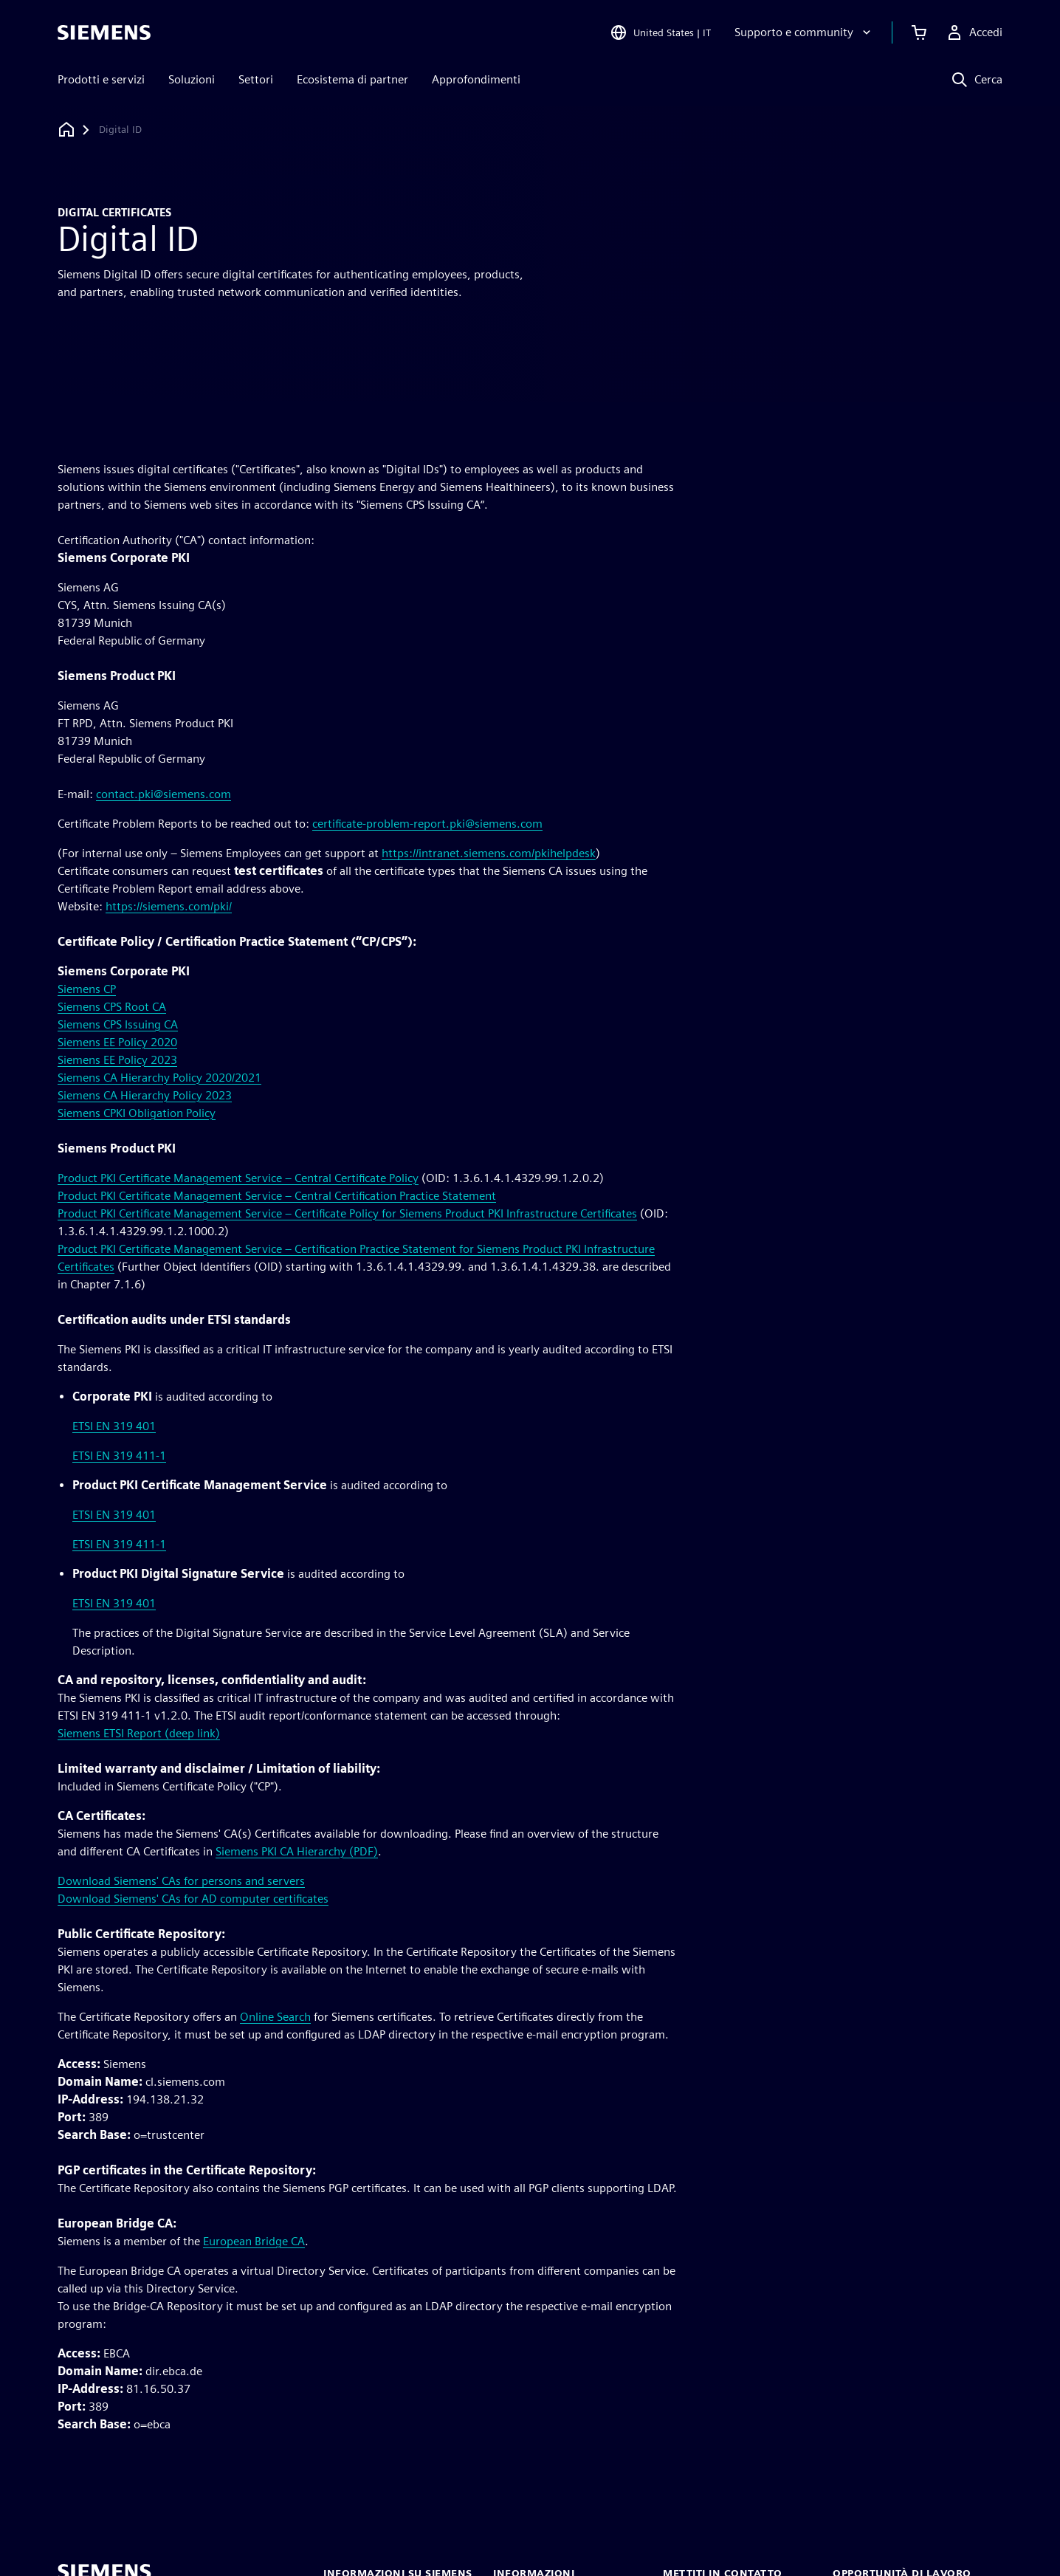  Describe the element at coordinates (169, 906) in the screenshot. I see `https://siemens.com/pki/` at that location.